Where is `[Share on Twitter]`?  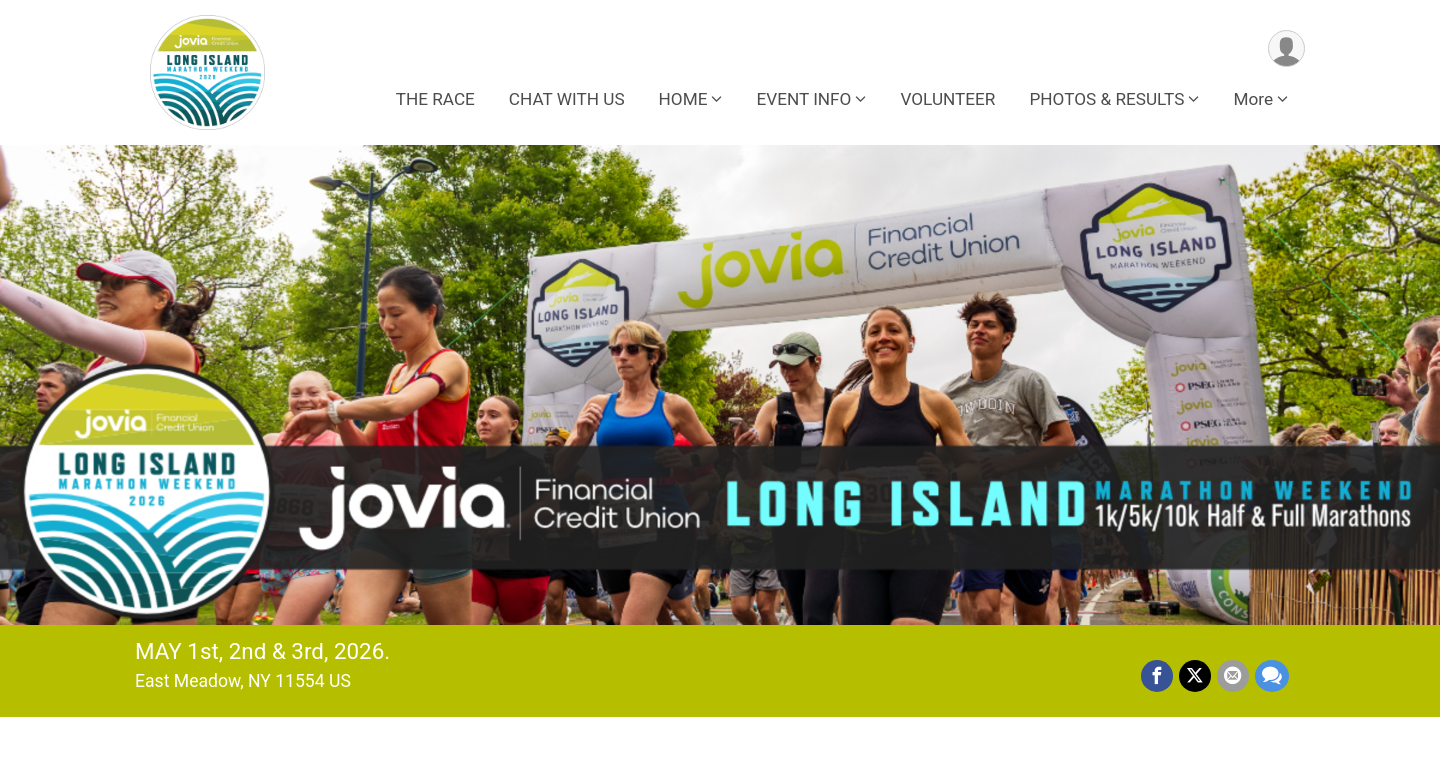 [Share on Twitter] is located at coordinates (1195, 676).